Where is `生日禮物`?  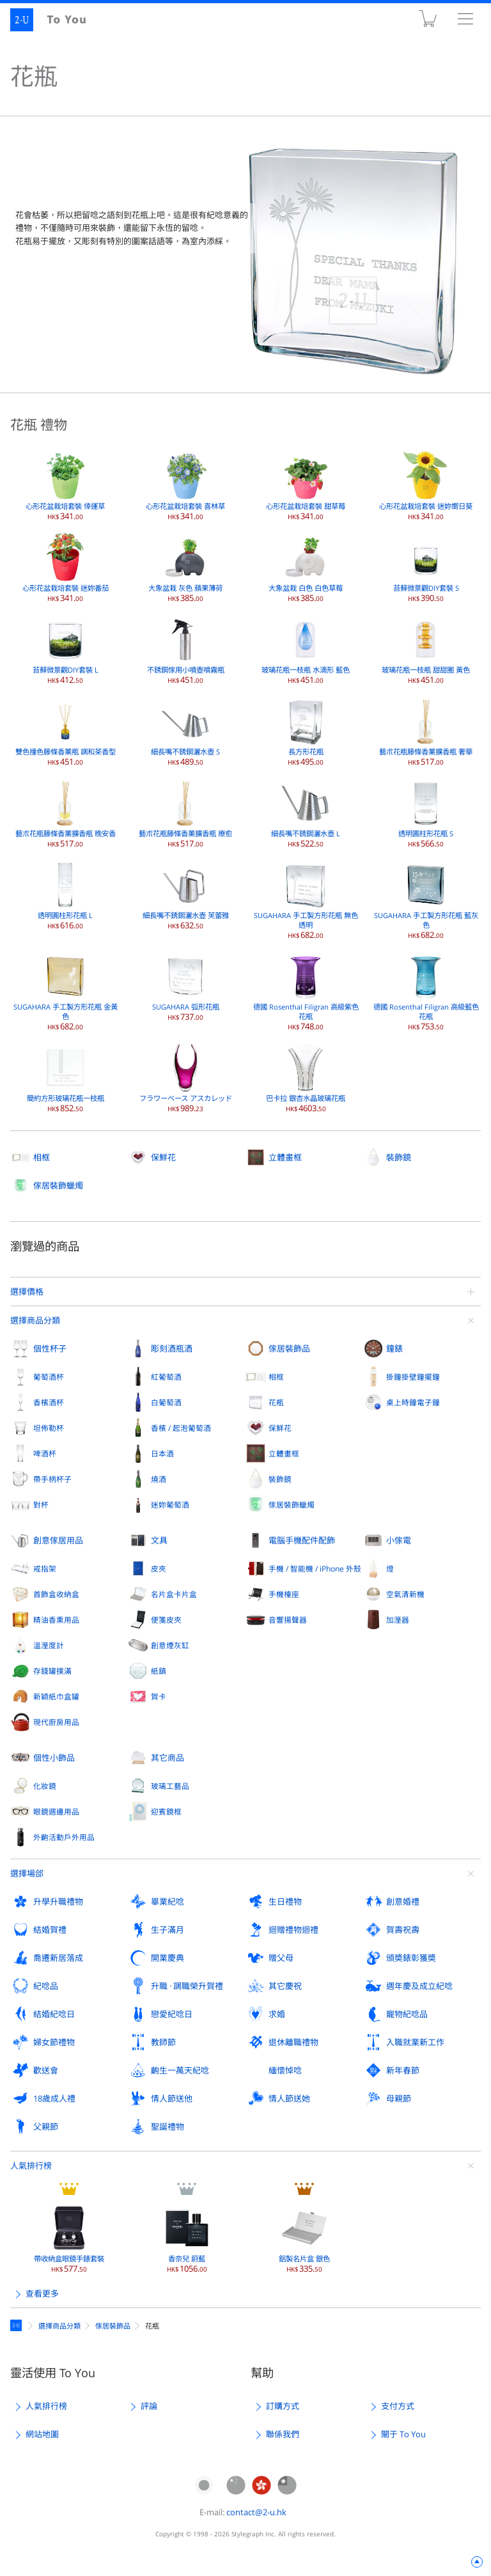
生日禮物 is located at coordinates (285, 1901).